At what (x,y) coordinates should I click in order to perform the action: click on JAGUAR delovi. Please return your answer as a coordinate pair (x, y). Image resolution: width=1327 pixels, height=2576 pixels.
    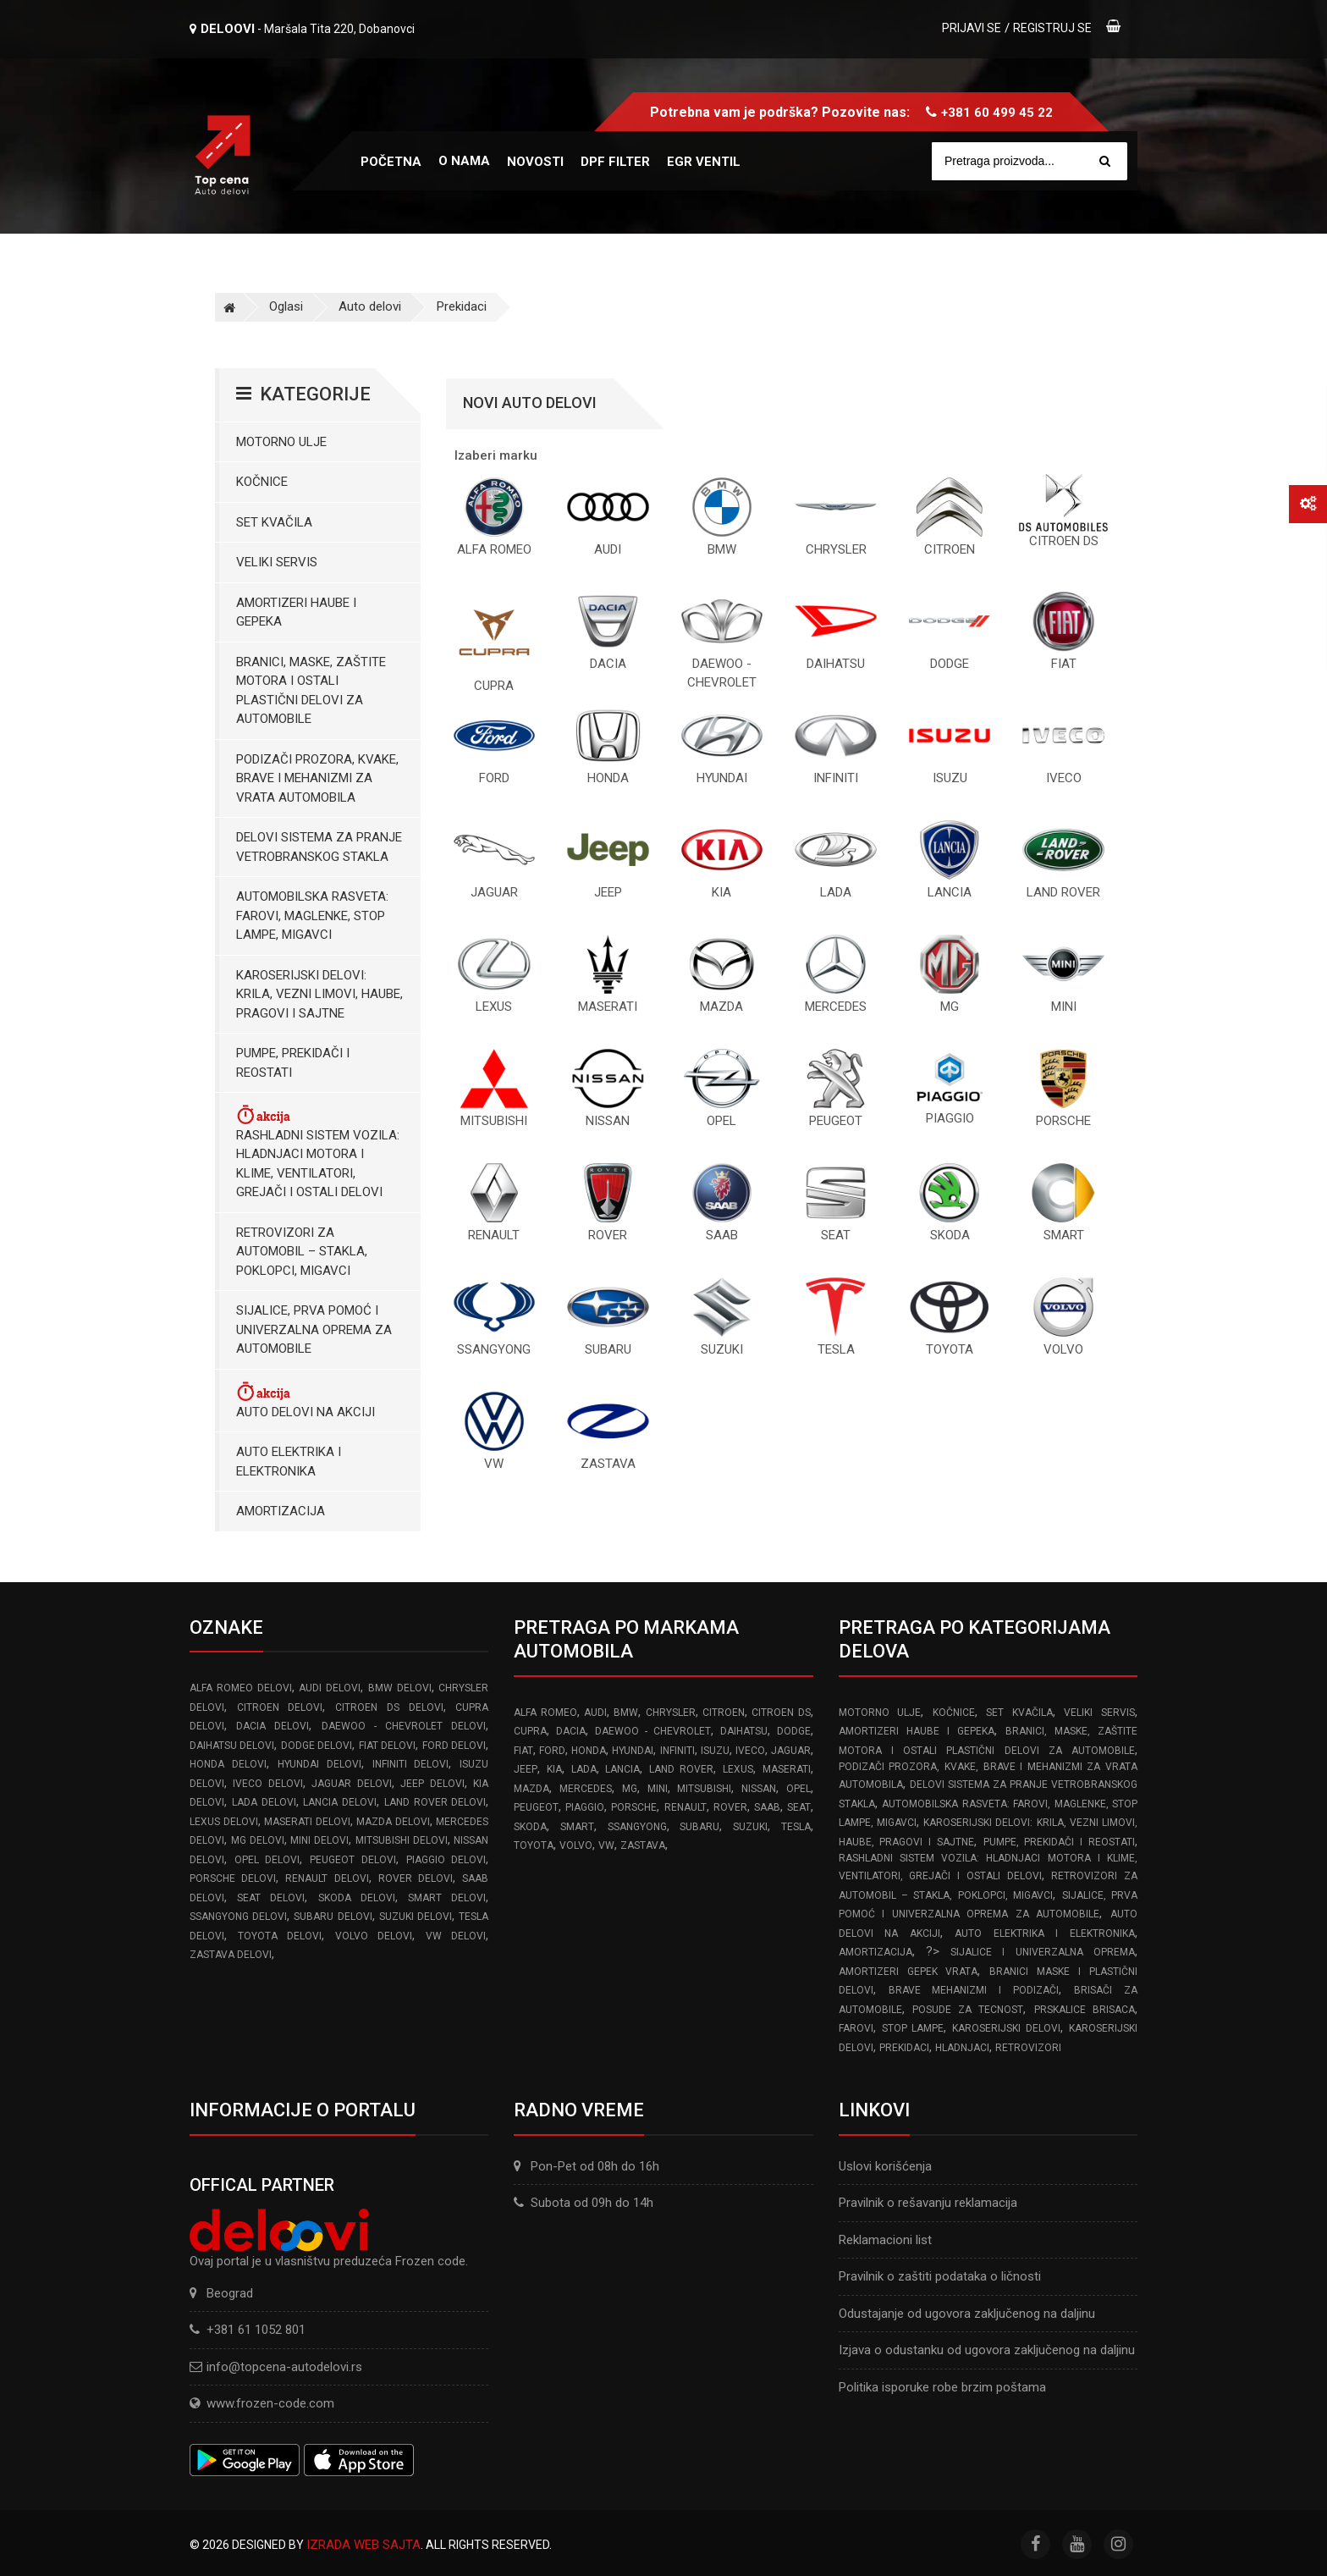
    Looking at the image, I should click on (351, 1784).